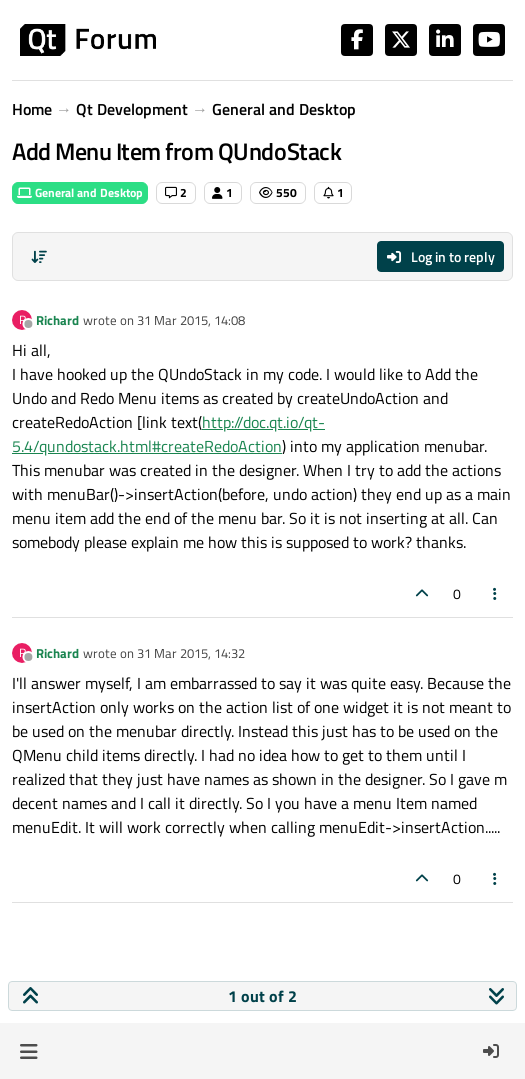  What do you see at coordinates (168, 434) in the screenshot?
I see `http://doc.qt.io/qt-5.4/qundostack.html#createRedoAction` at bounding box center [168, 434].